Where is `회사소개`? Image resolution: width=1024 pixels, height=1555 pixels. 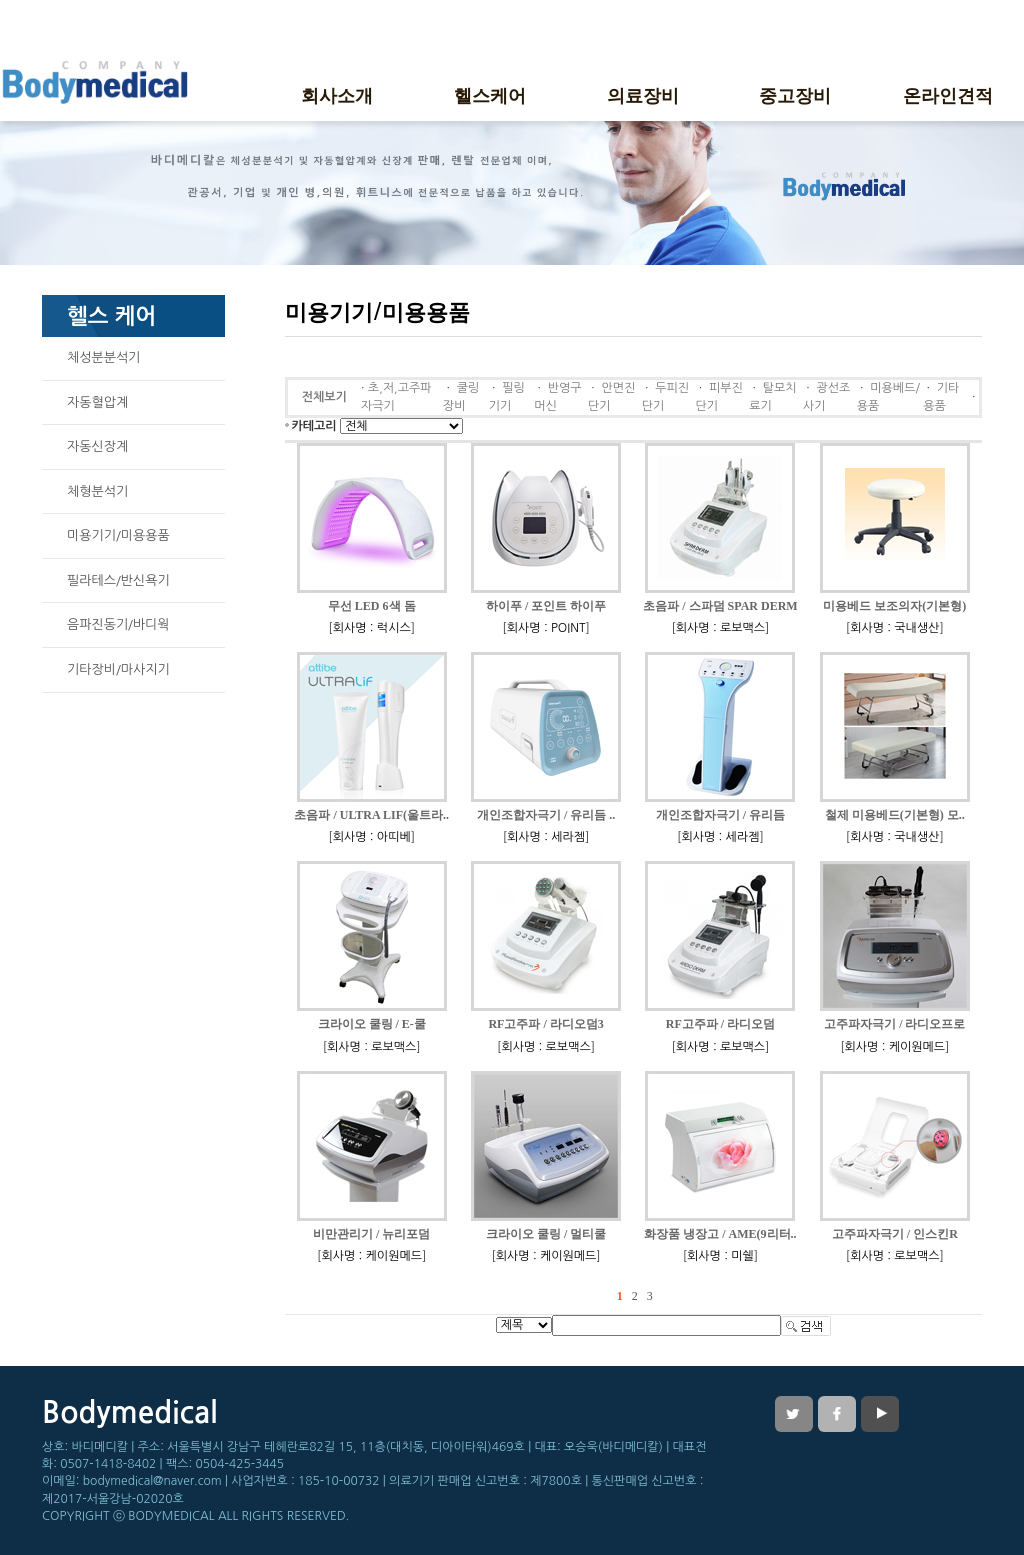 회사소개 is located at coordinates (337, 94).